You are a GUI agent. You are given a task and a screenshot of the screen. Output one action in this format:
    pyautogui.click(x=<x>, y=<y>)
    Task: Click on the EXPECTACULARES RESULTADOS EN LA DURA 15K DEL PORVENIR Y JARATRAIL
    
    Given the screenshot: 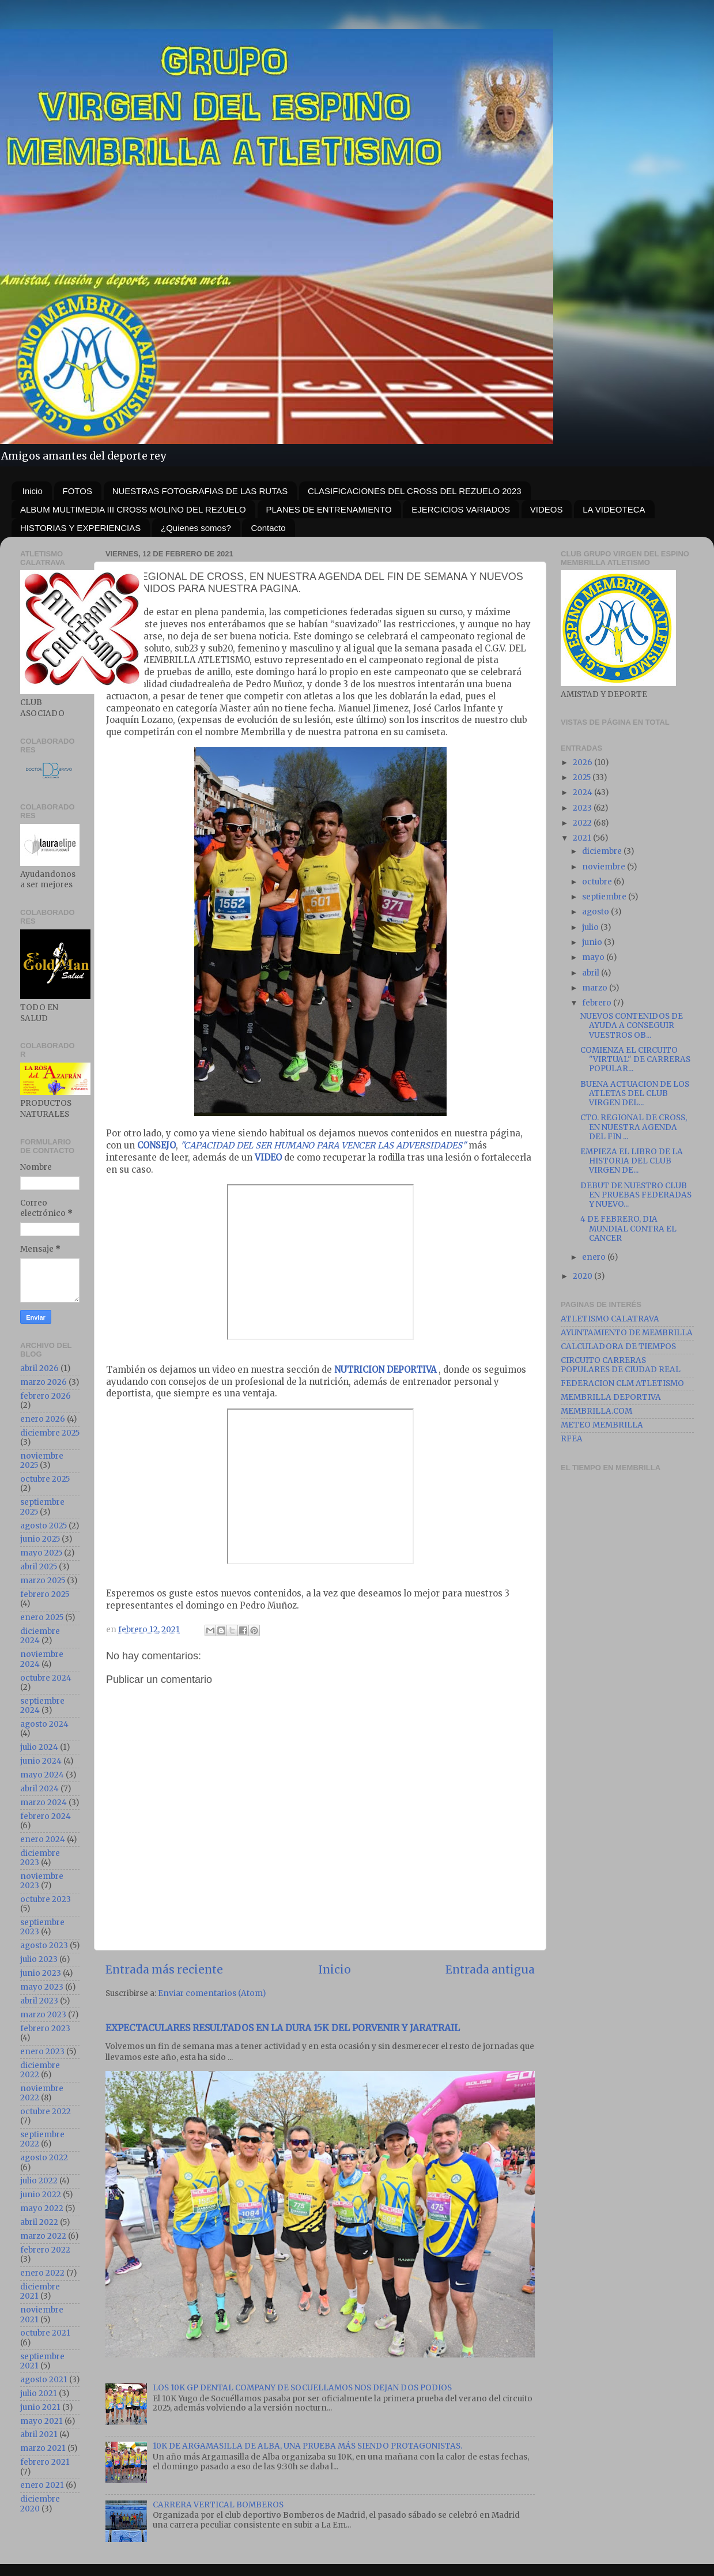 What is the action you would take?
    pyautogui.click(x=282, y=2027)
    